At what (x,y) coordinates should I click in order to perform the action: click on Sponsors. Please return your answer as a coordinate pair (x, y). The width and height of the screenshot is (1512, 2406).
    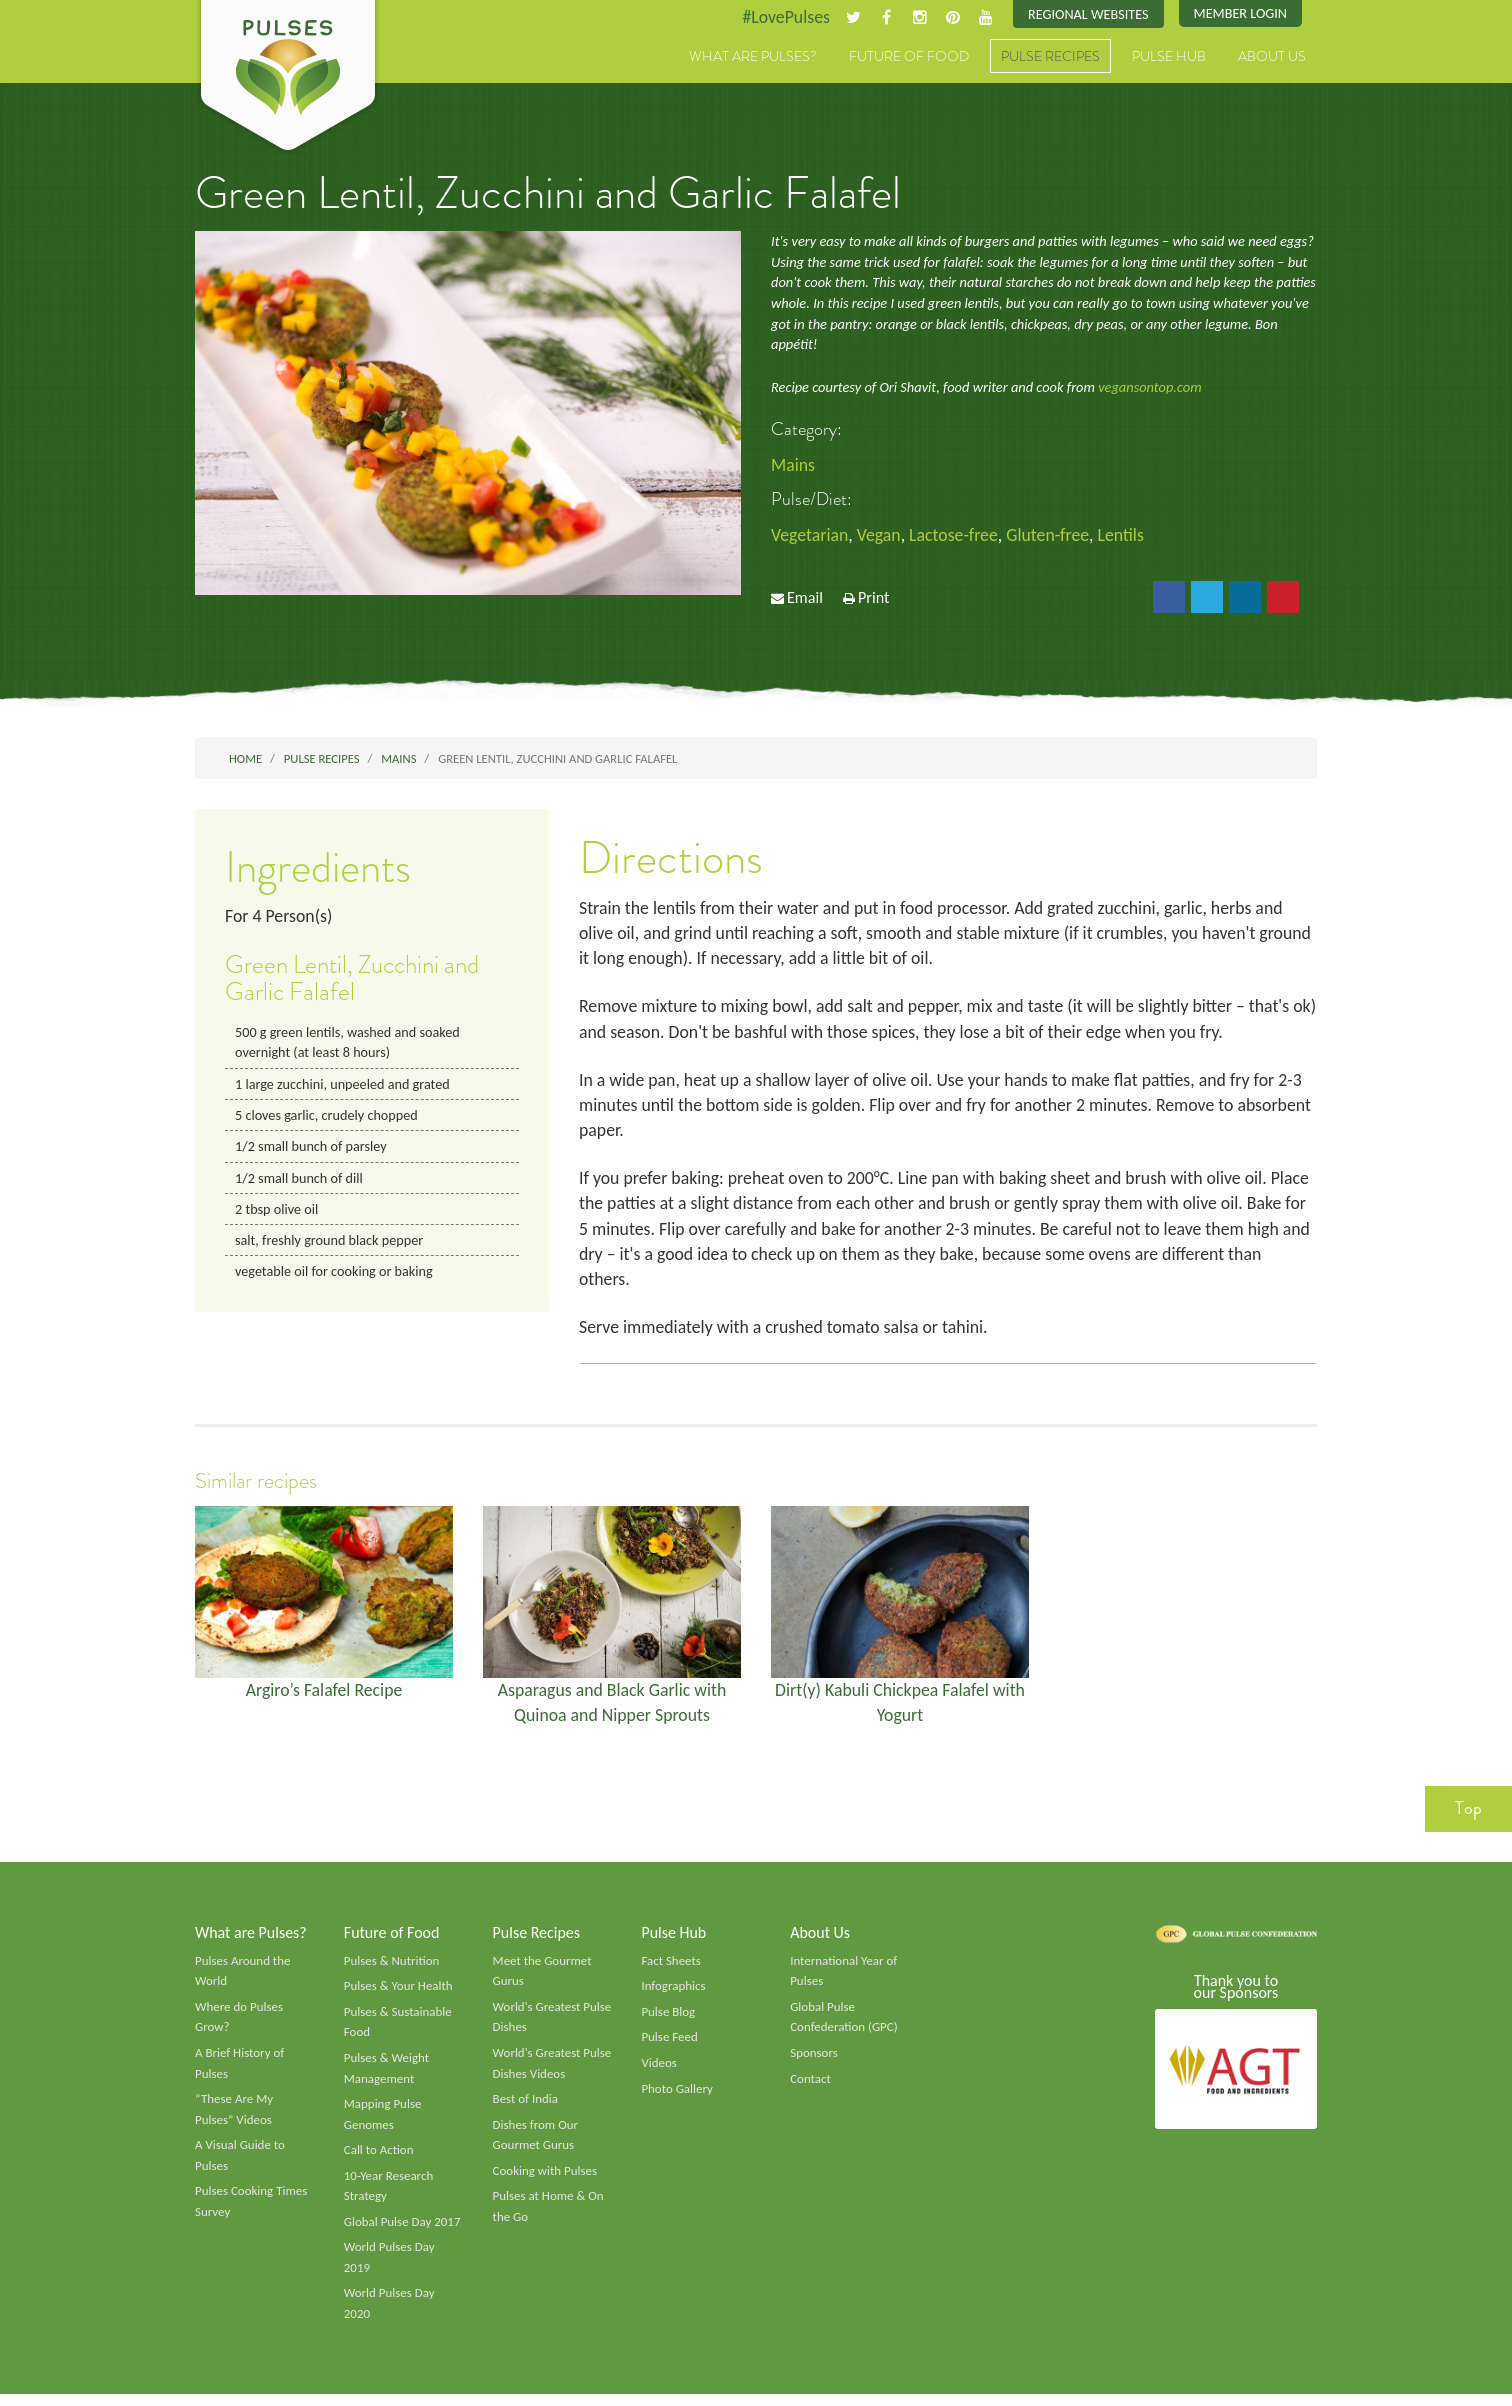
    Looking at the image, I should click on (814, 2063).